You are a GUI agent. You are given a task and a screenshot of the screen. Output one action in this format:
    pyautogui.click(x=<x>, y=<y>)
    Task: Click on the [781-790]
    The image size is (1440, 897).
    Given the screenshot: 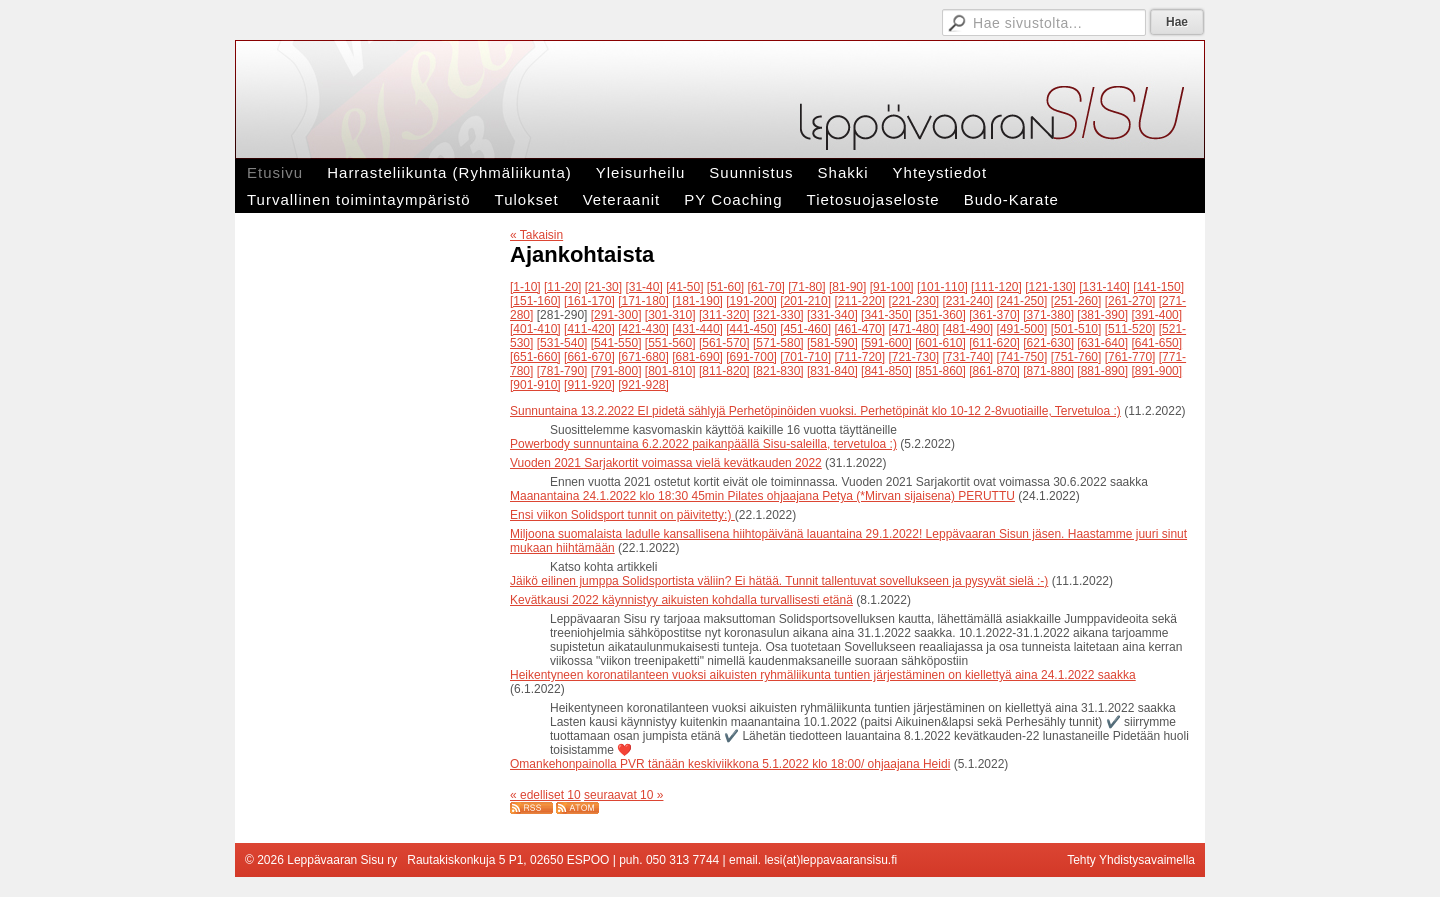 What is the action you would take?
    pyautogui.click(x=562, y=371)
    